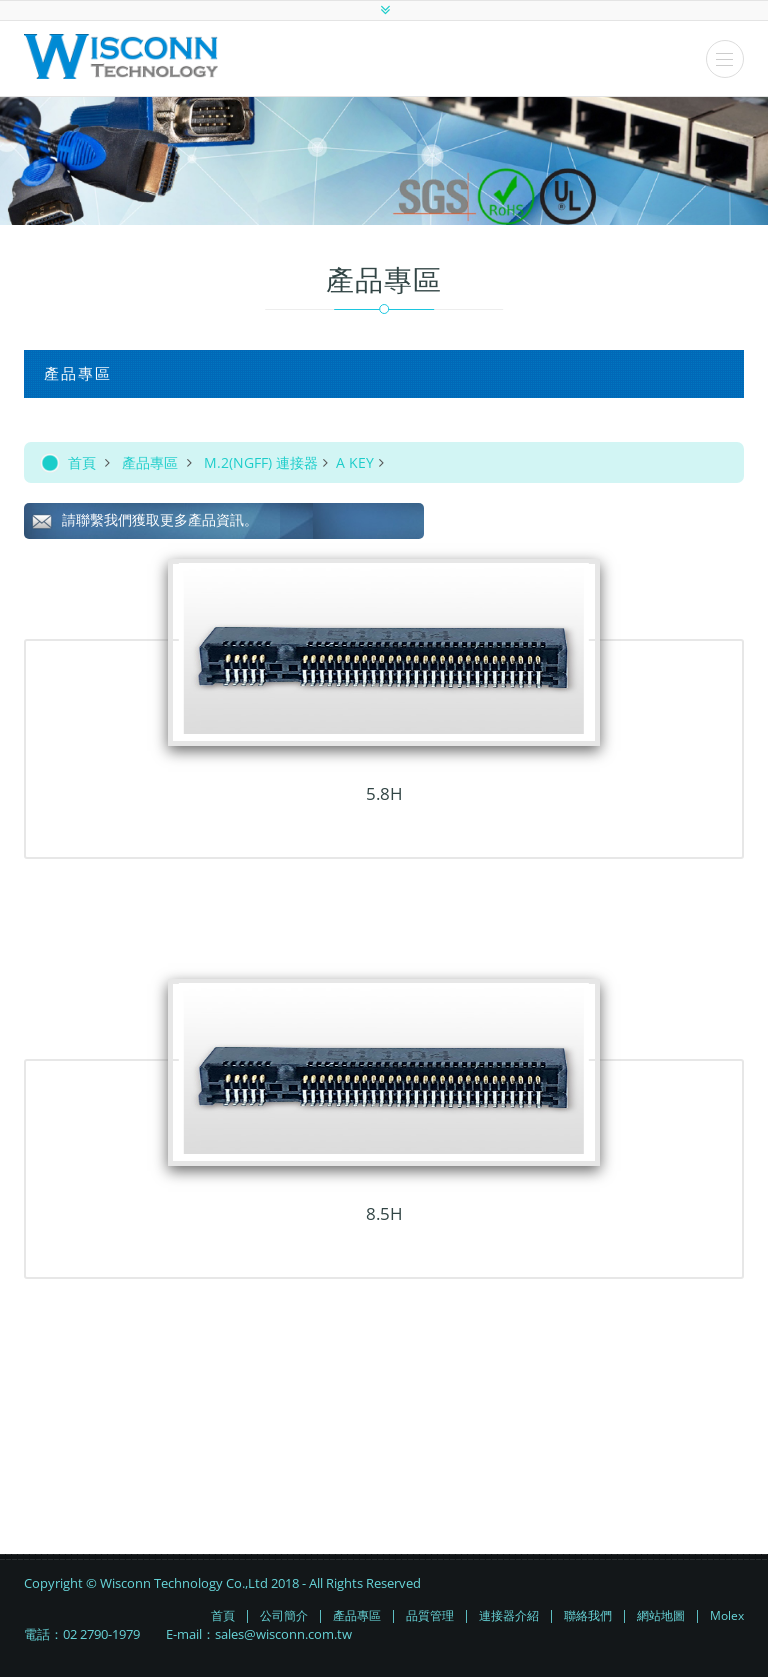  Describe the element at coordinates (82, 462) in the screenshot. I see `首頁` at that location.